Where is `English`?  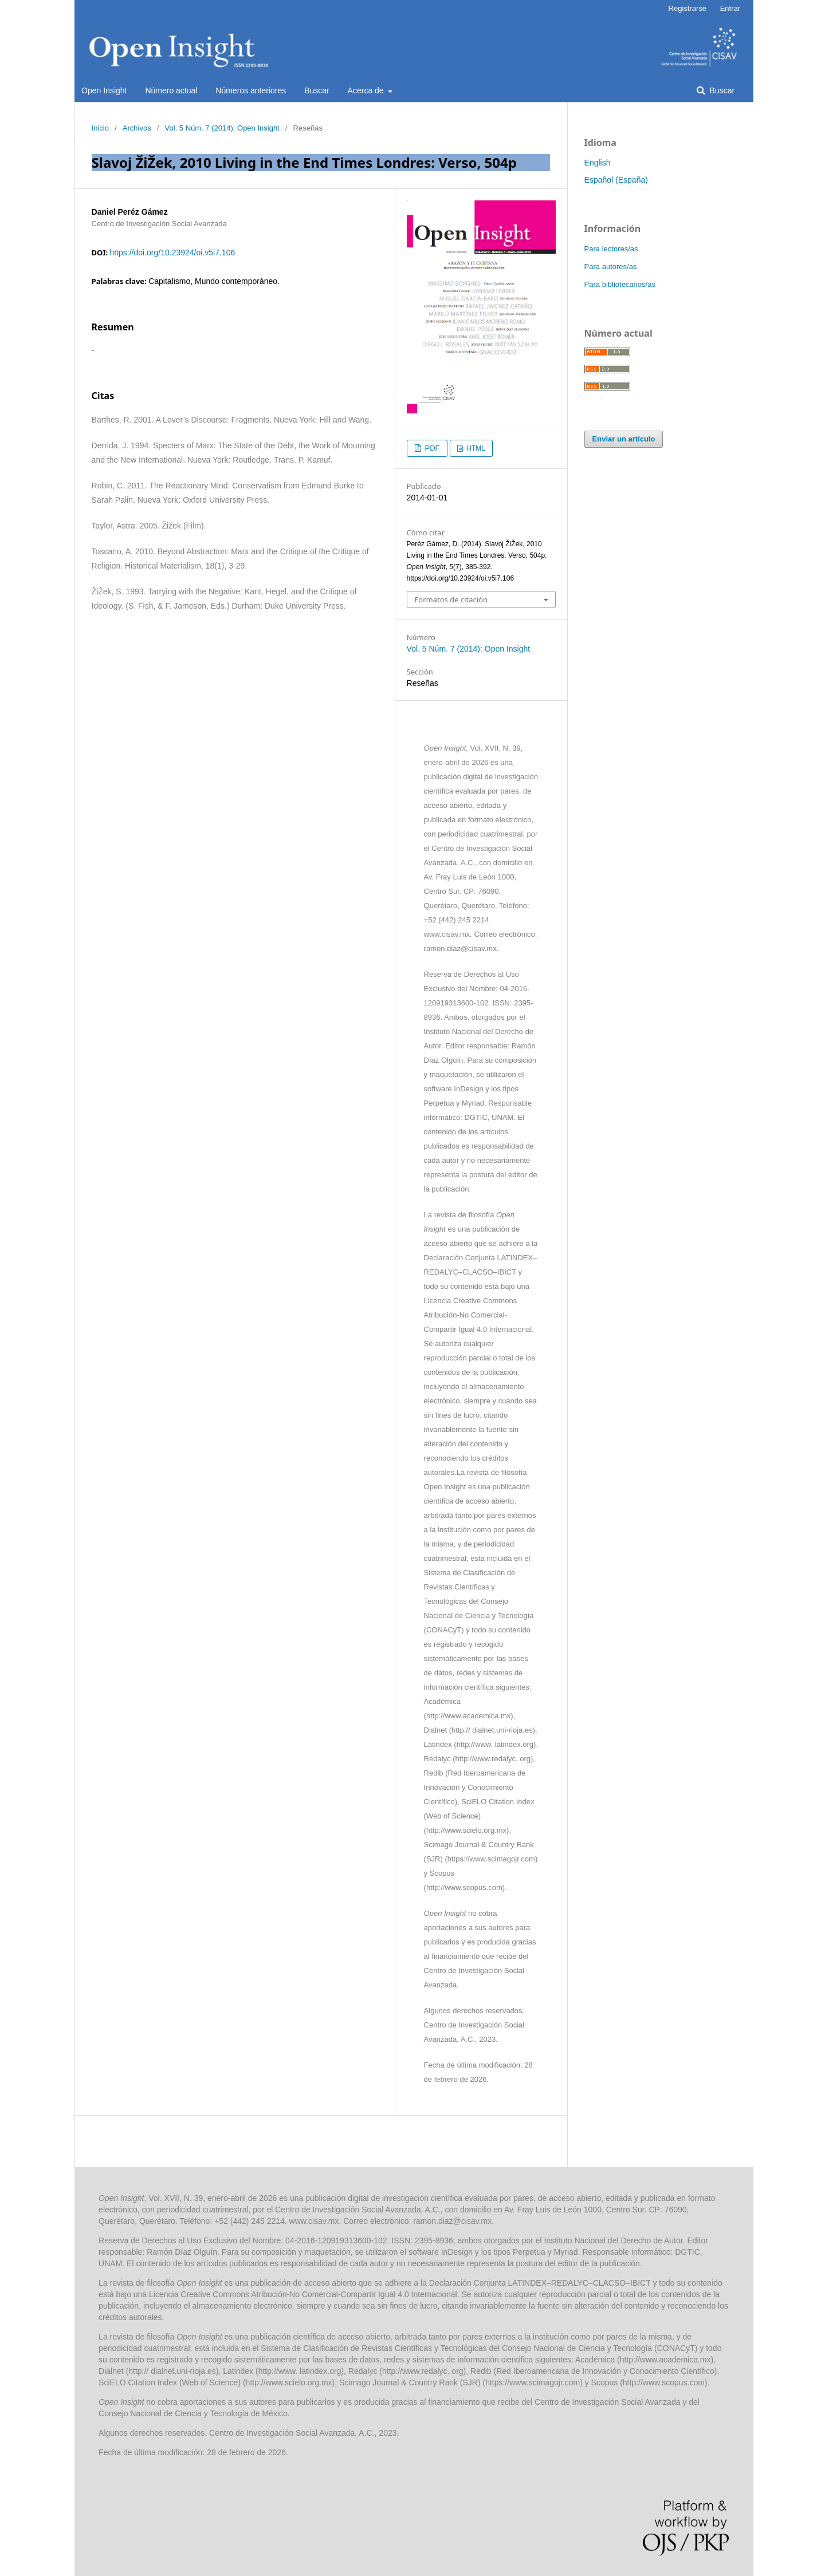 English is located at coordinates (597, 162).